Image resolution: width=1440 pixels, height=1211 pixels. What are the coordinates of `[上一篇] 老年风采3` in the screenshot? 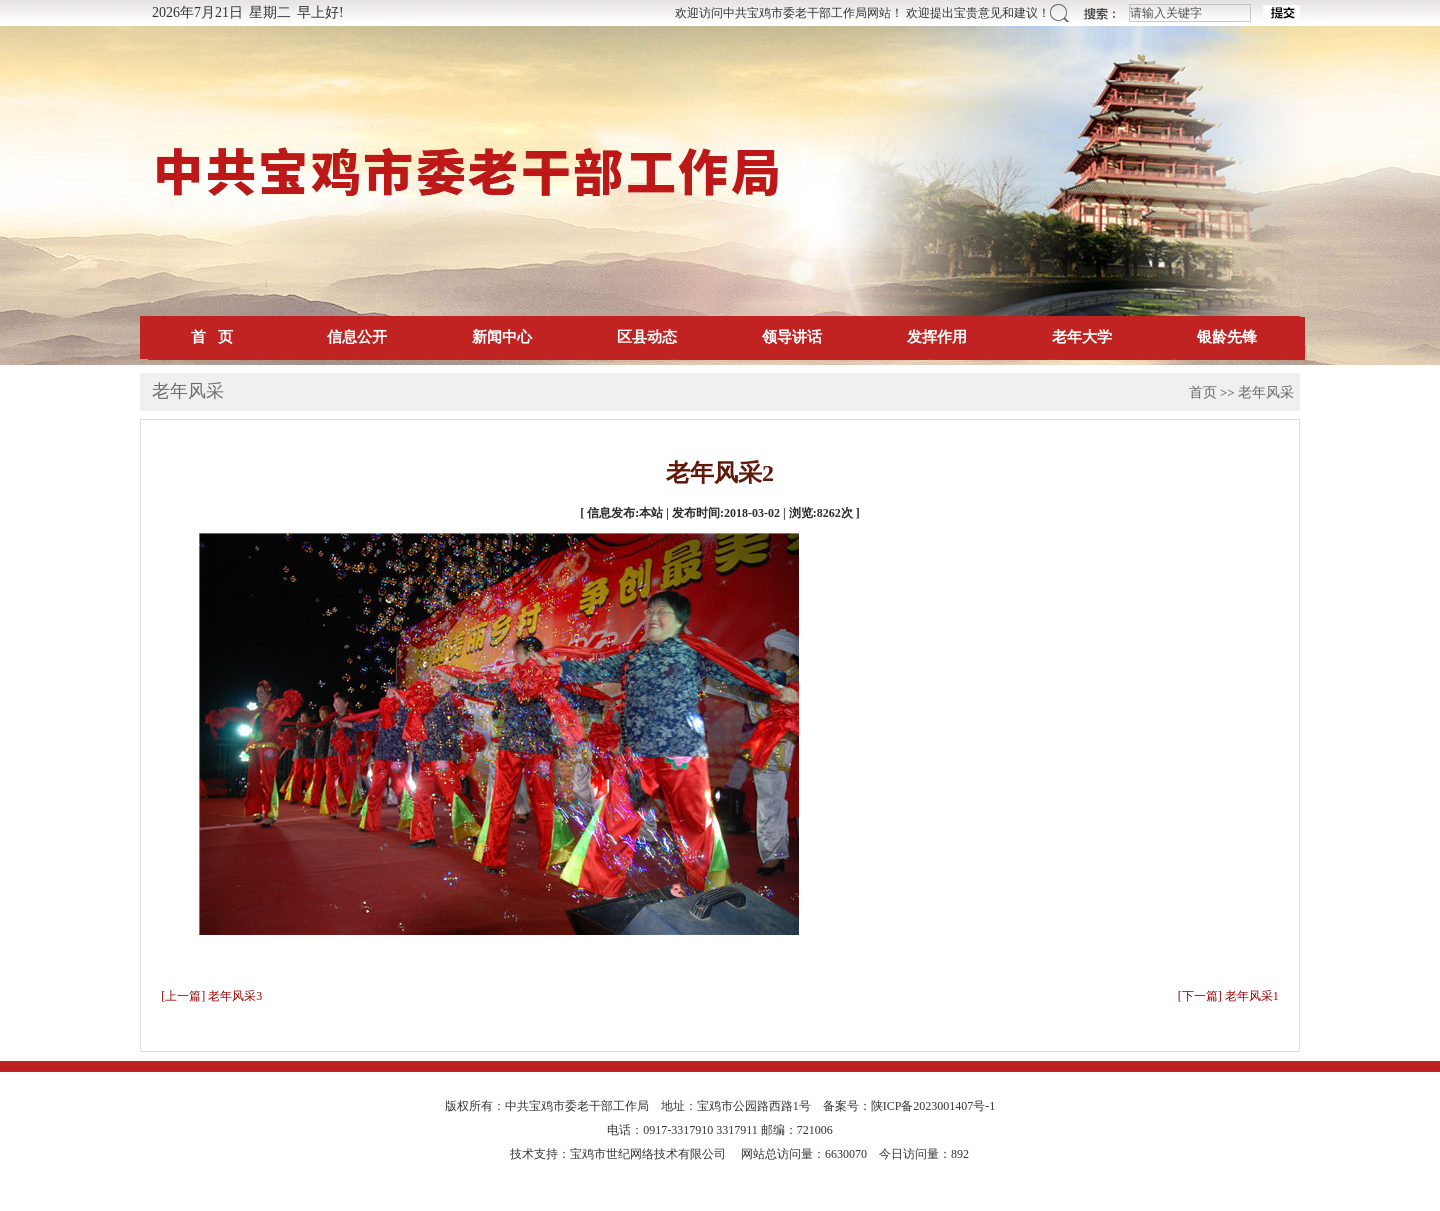 It's located at (211, 996).